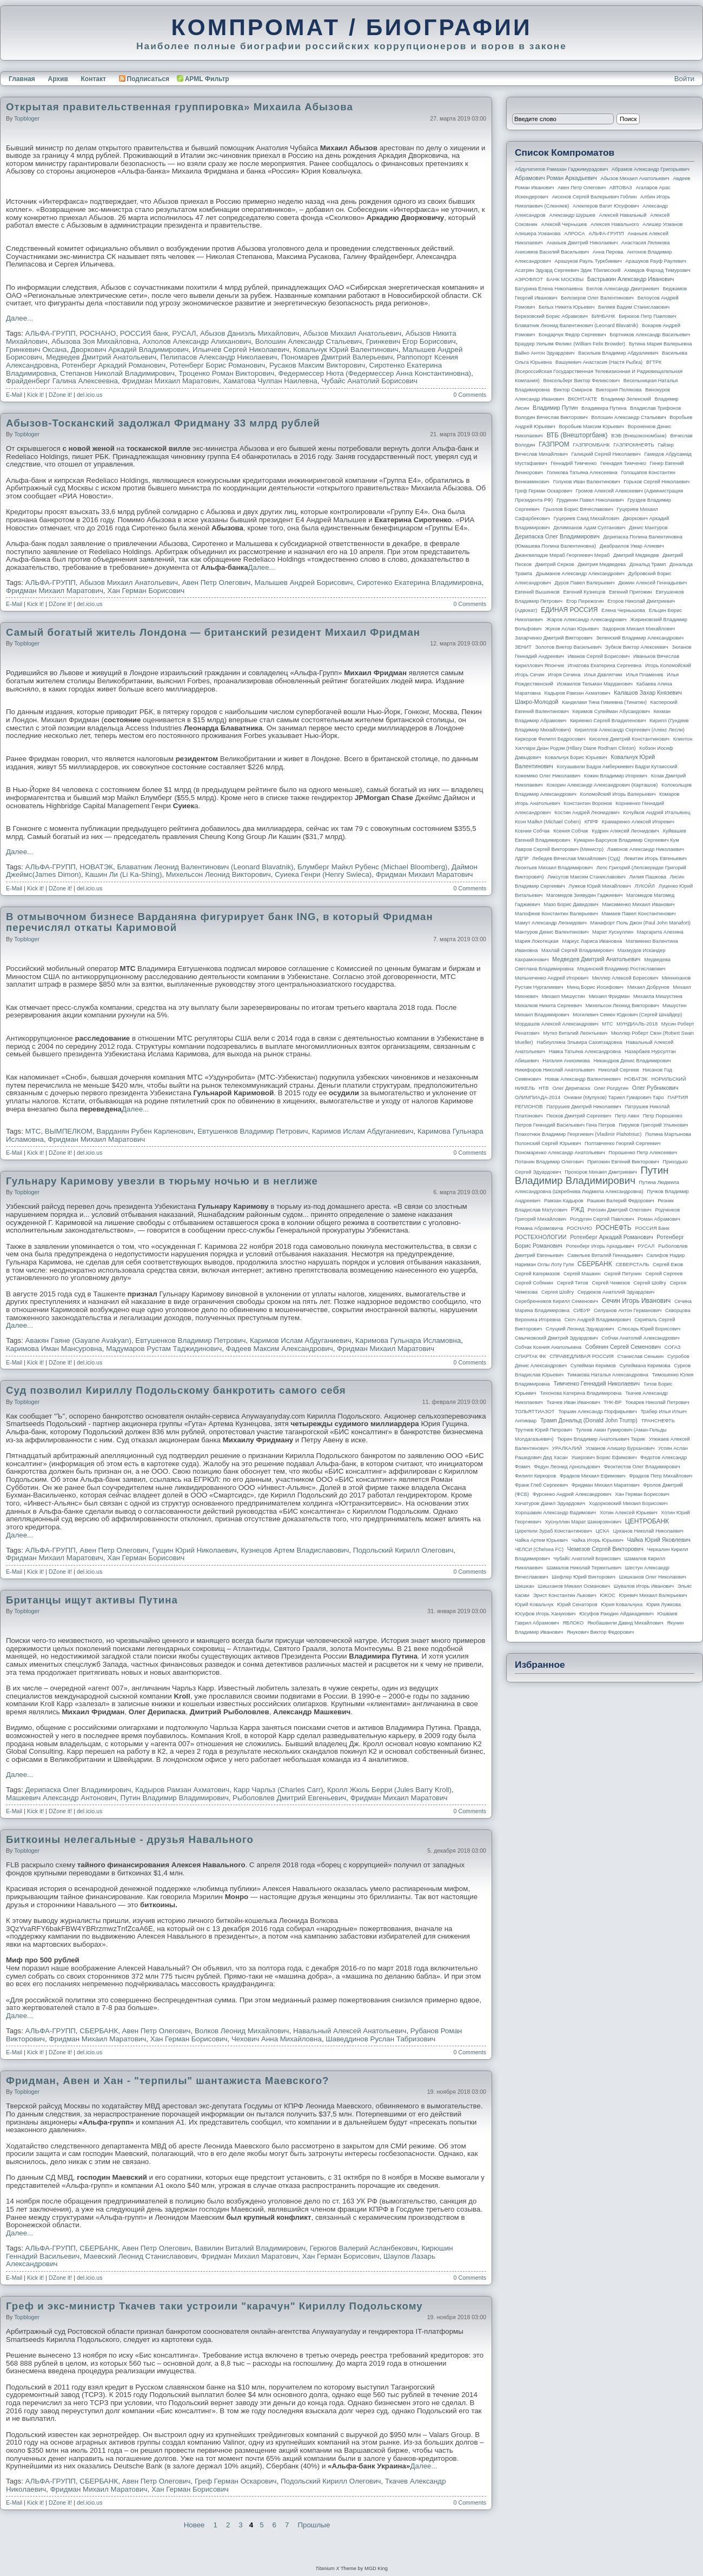 This screenshot has width=703, height=2576. What do you see at coordinates (608, 720) in the screenshot?
I see `Кириенко Сергей Владиленович` at bounding box center [608, 720].